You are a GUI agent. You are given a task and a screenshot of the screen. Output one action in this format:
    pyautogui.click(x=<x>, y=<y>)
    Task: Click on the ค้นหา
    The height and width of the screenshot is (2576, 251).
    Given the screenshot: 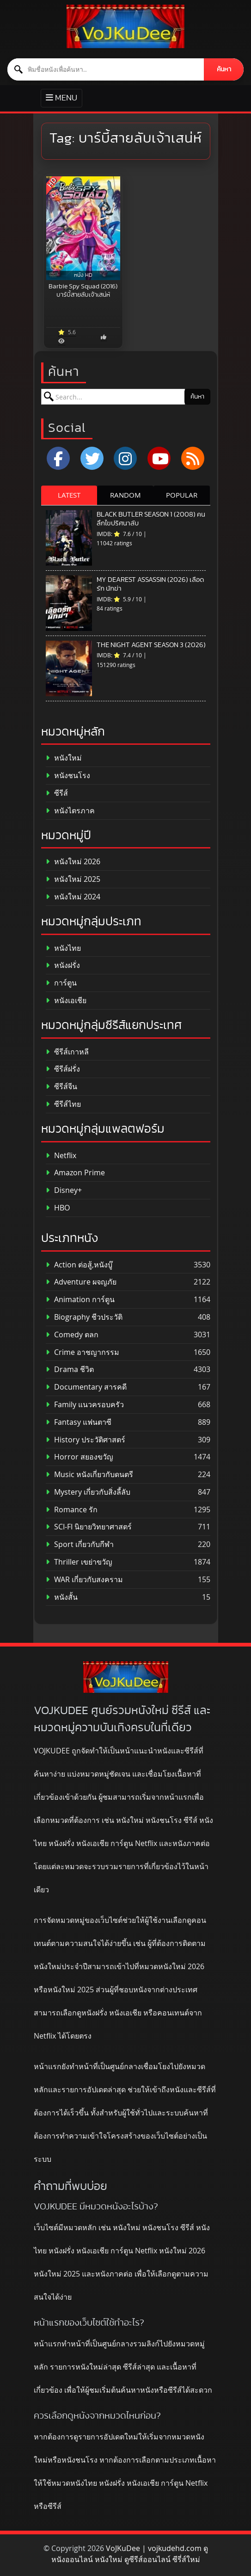 What is the action you would take?
    pyautogui.click(x=224, y=69)
    